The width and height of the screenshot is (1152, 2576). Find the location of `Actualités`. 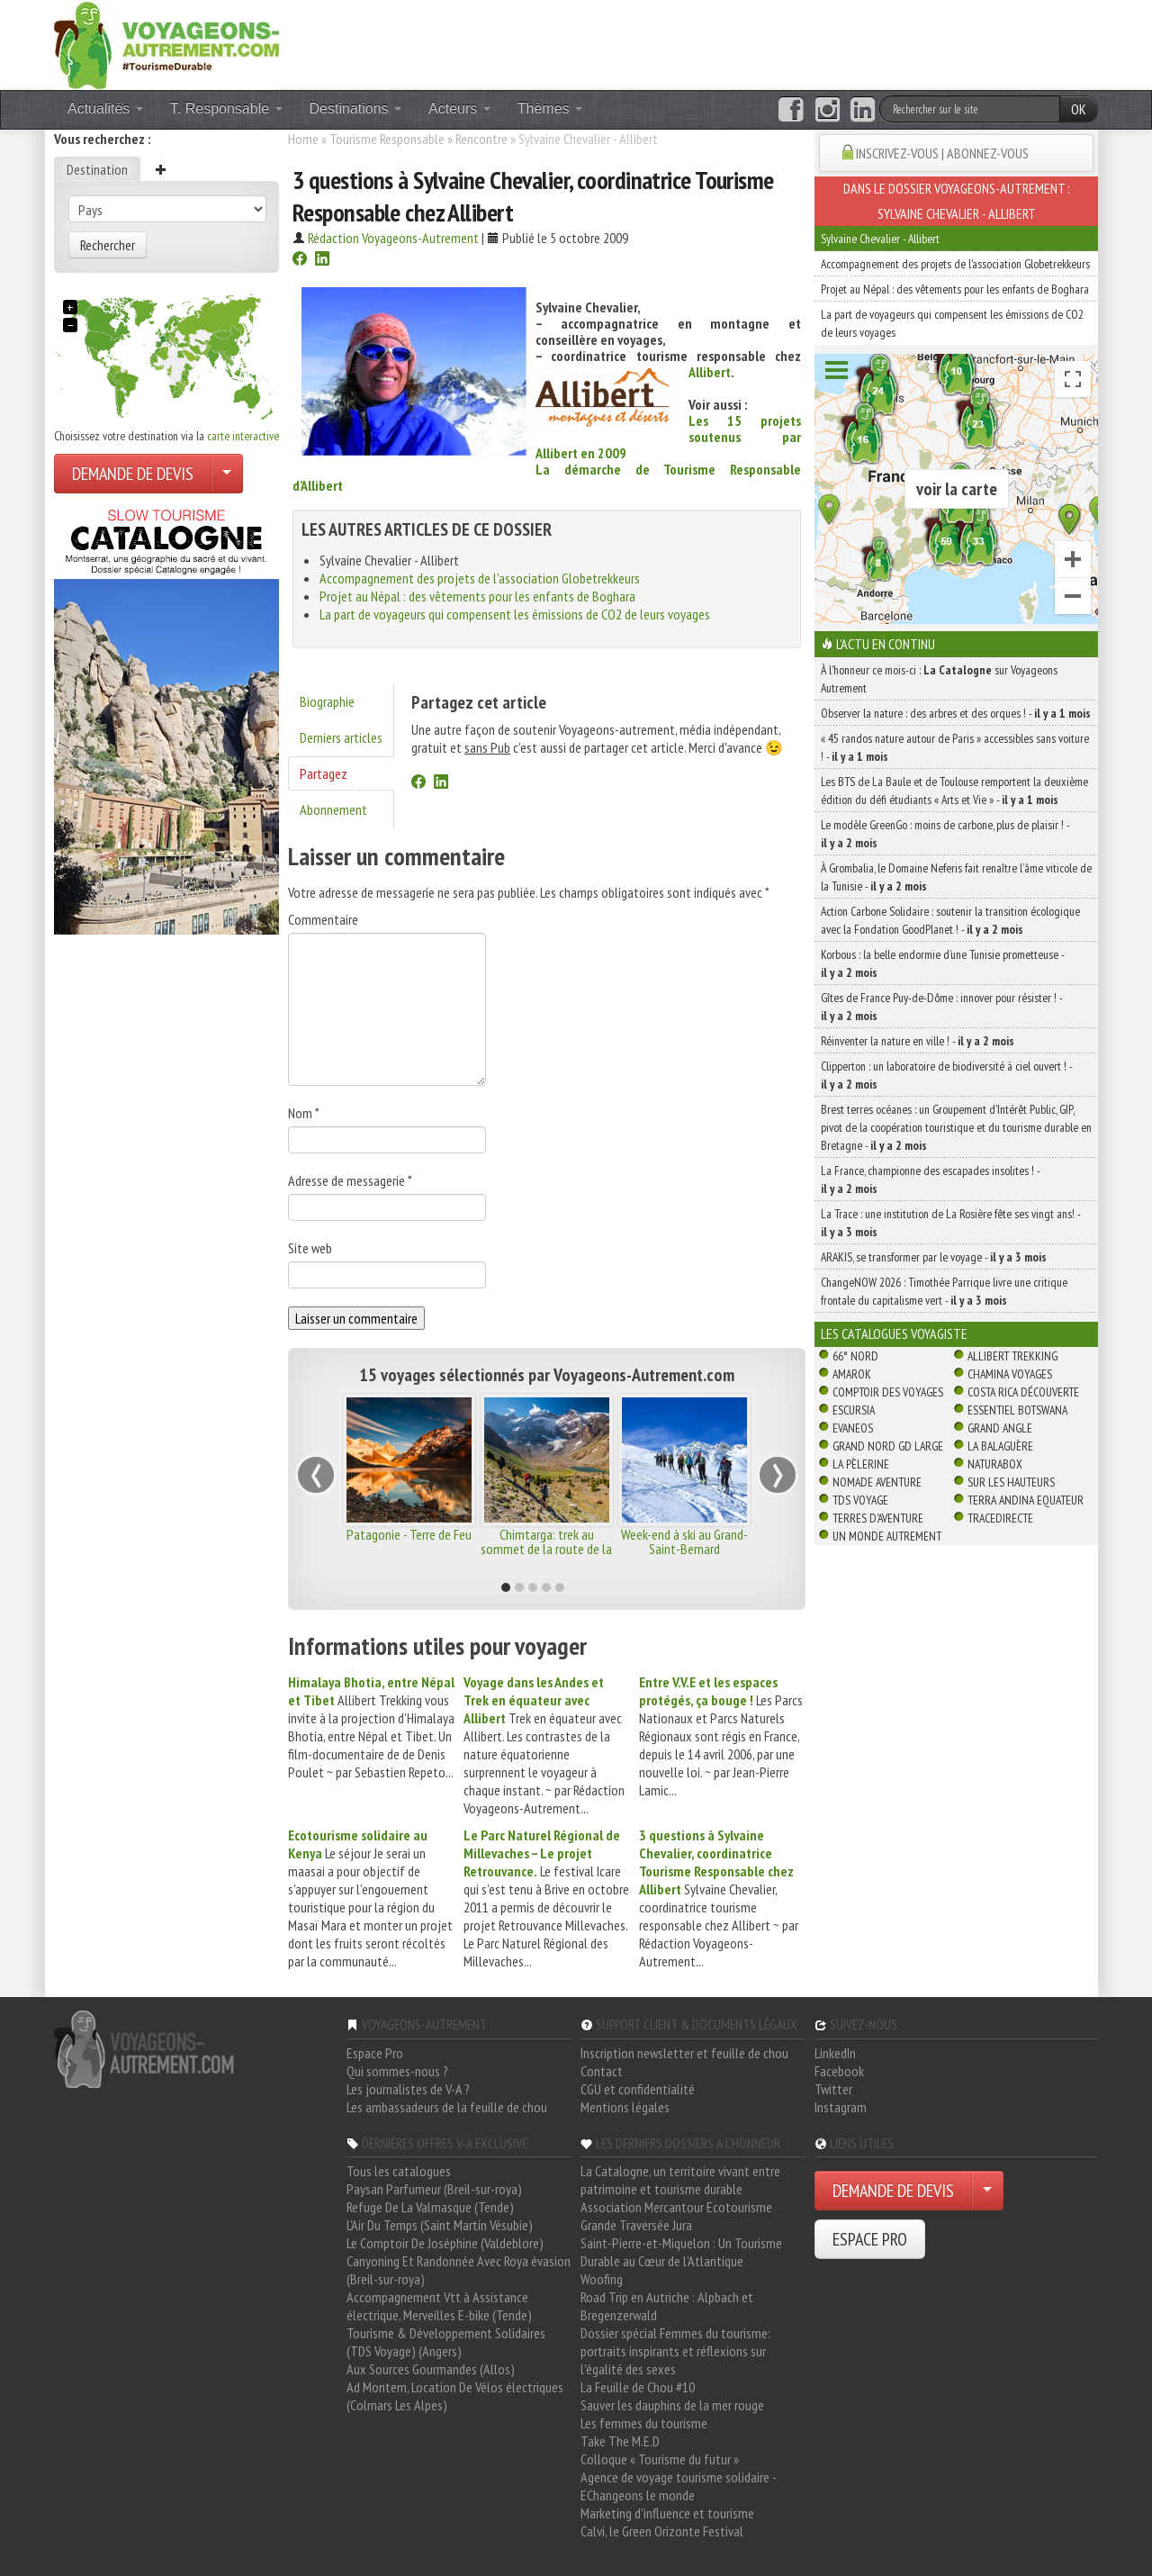

Actualités is located at coordinates (105, 108).